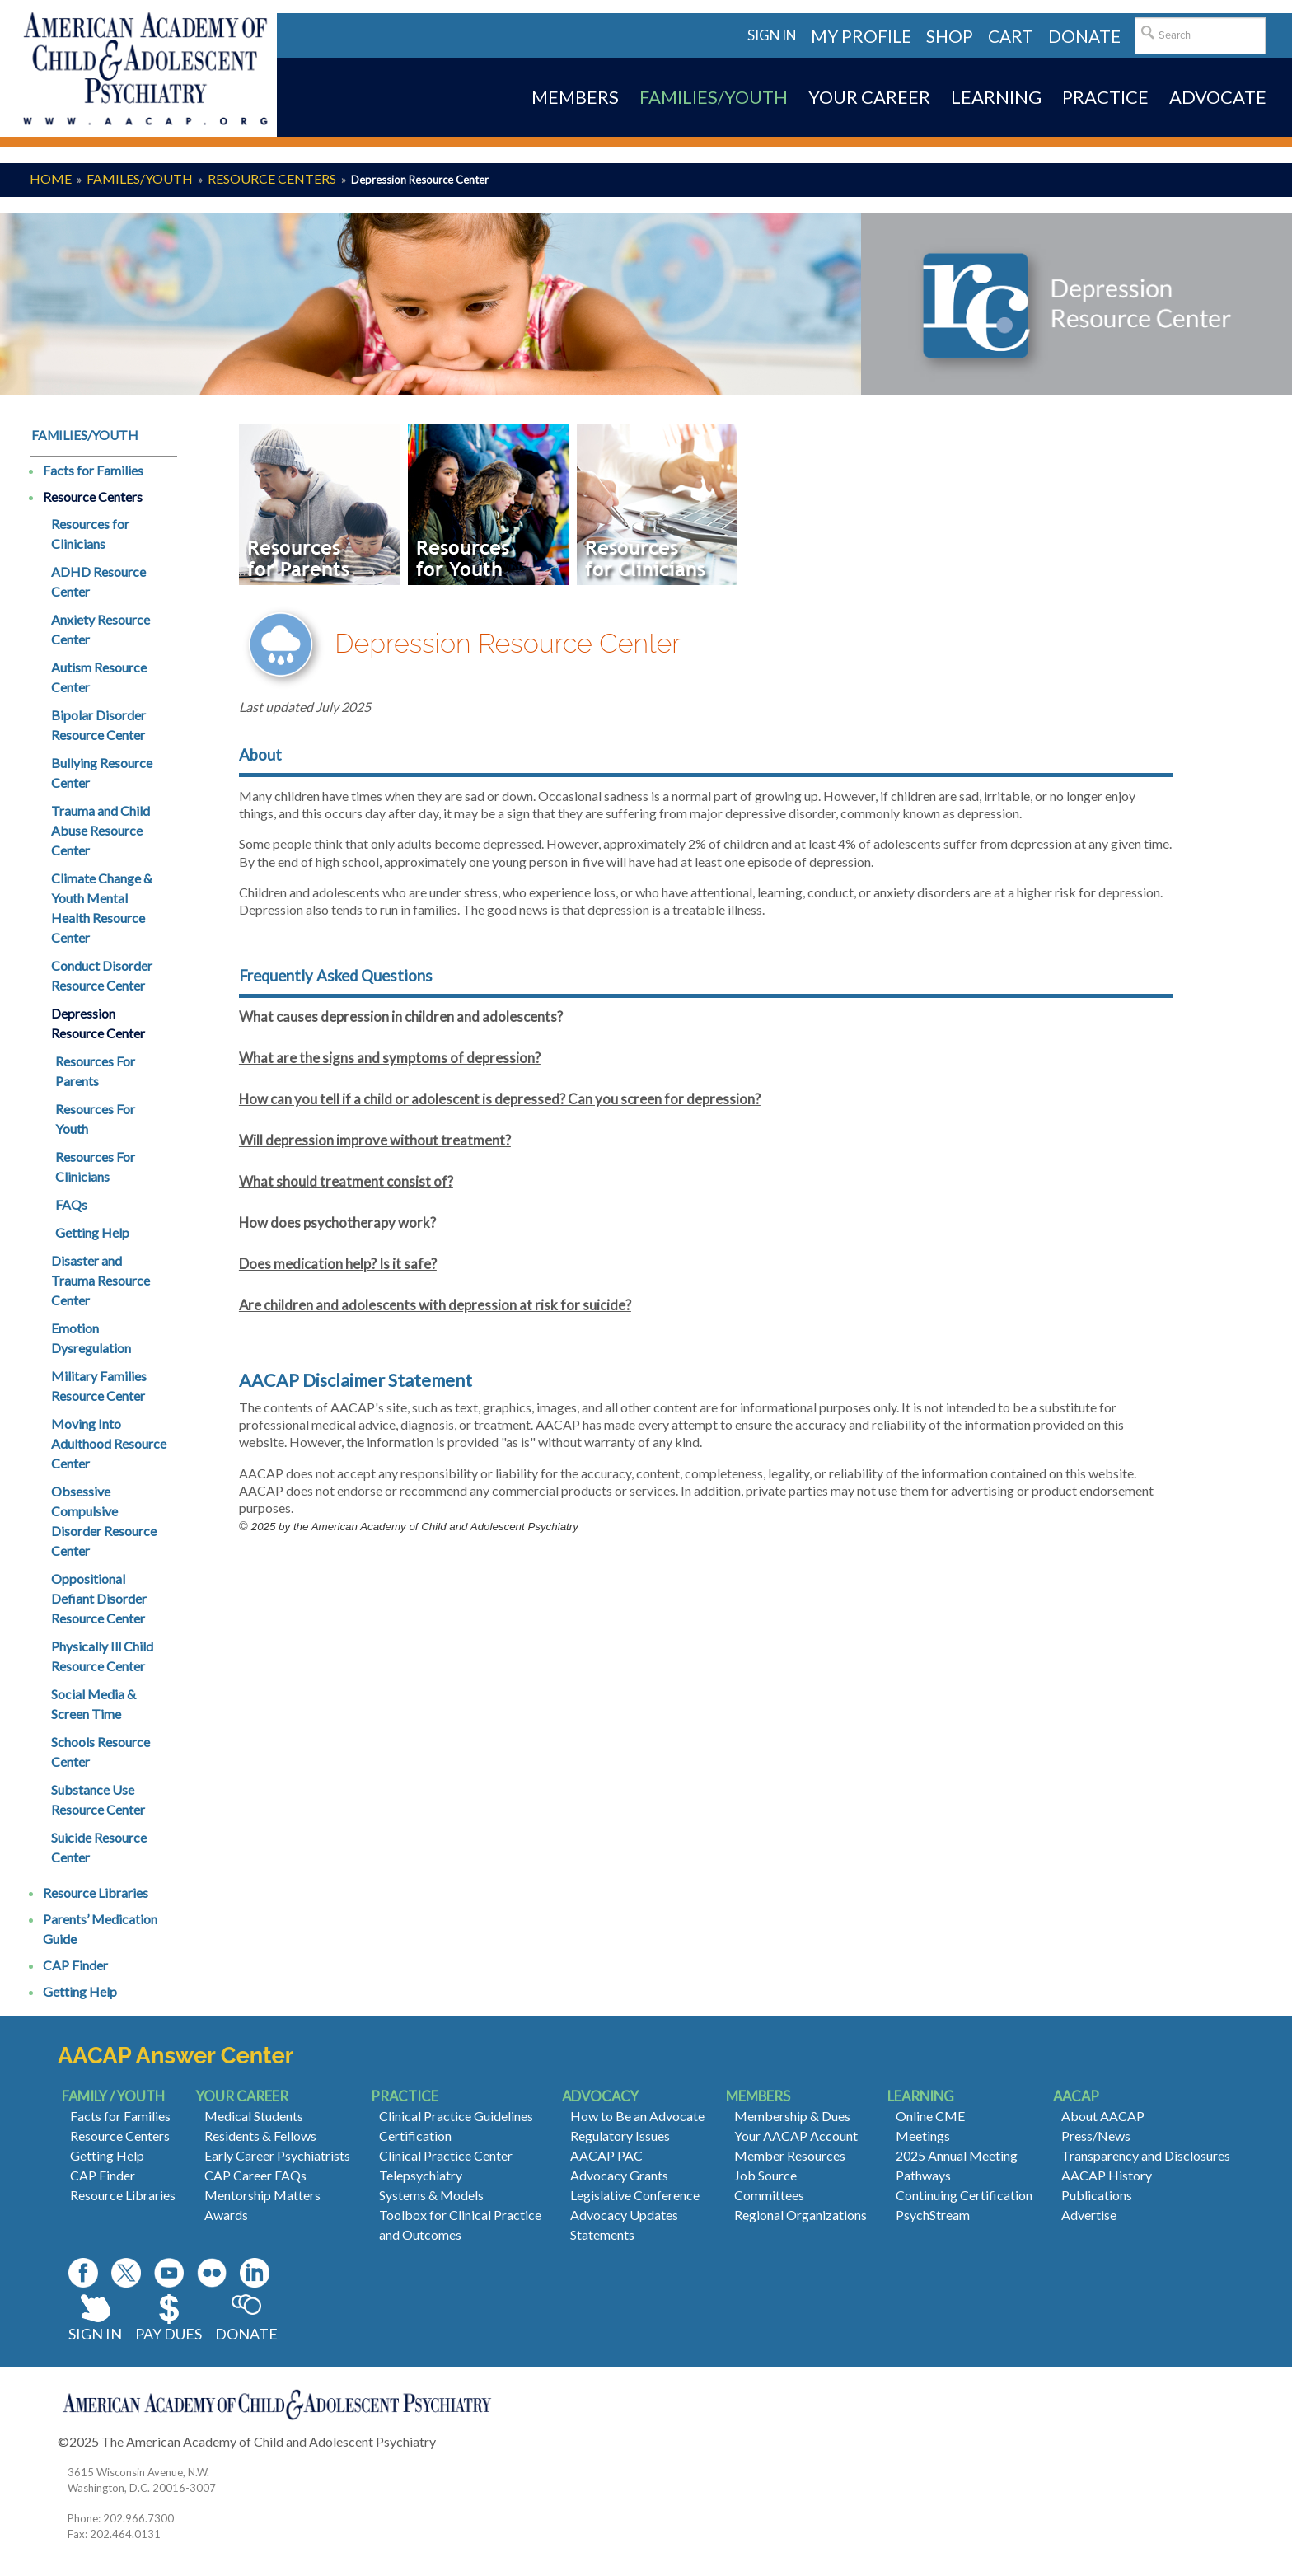 Image resolution: width=1292 pixels, height=2576 pixels. Describe the element at coordinates (769, 2195) in the screenshot. I see `Committees` at that location.